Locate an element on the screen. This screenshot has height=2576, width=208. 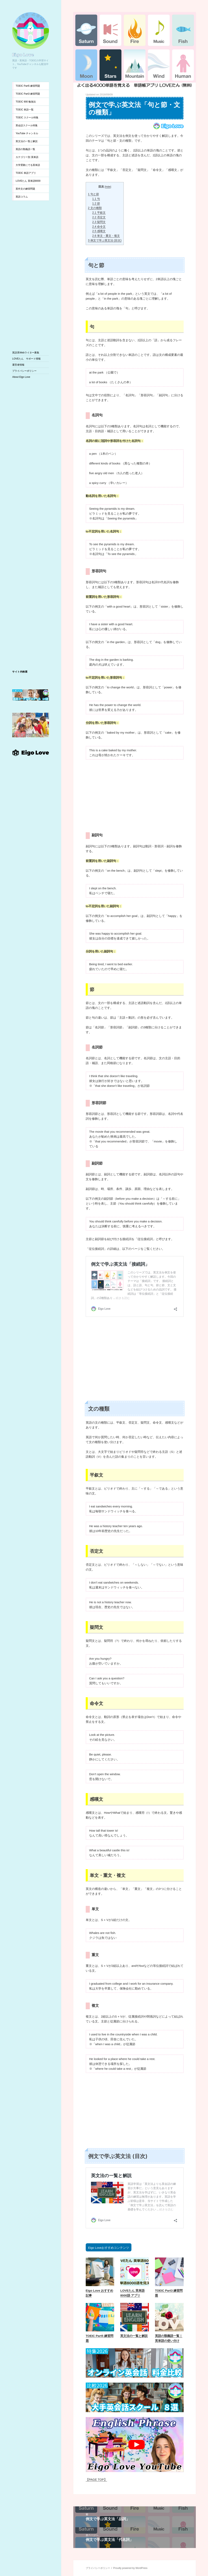
プライバシーポリシー is located at coordinates (24, 370).